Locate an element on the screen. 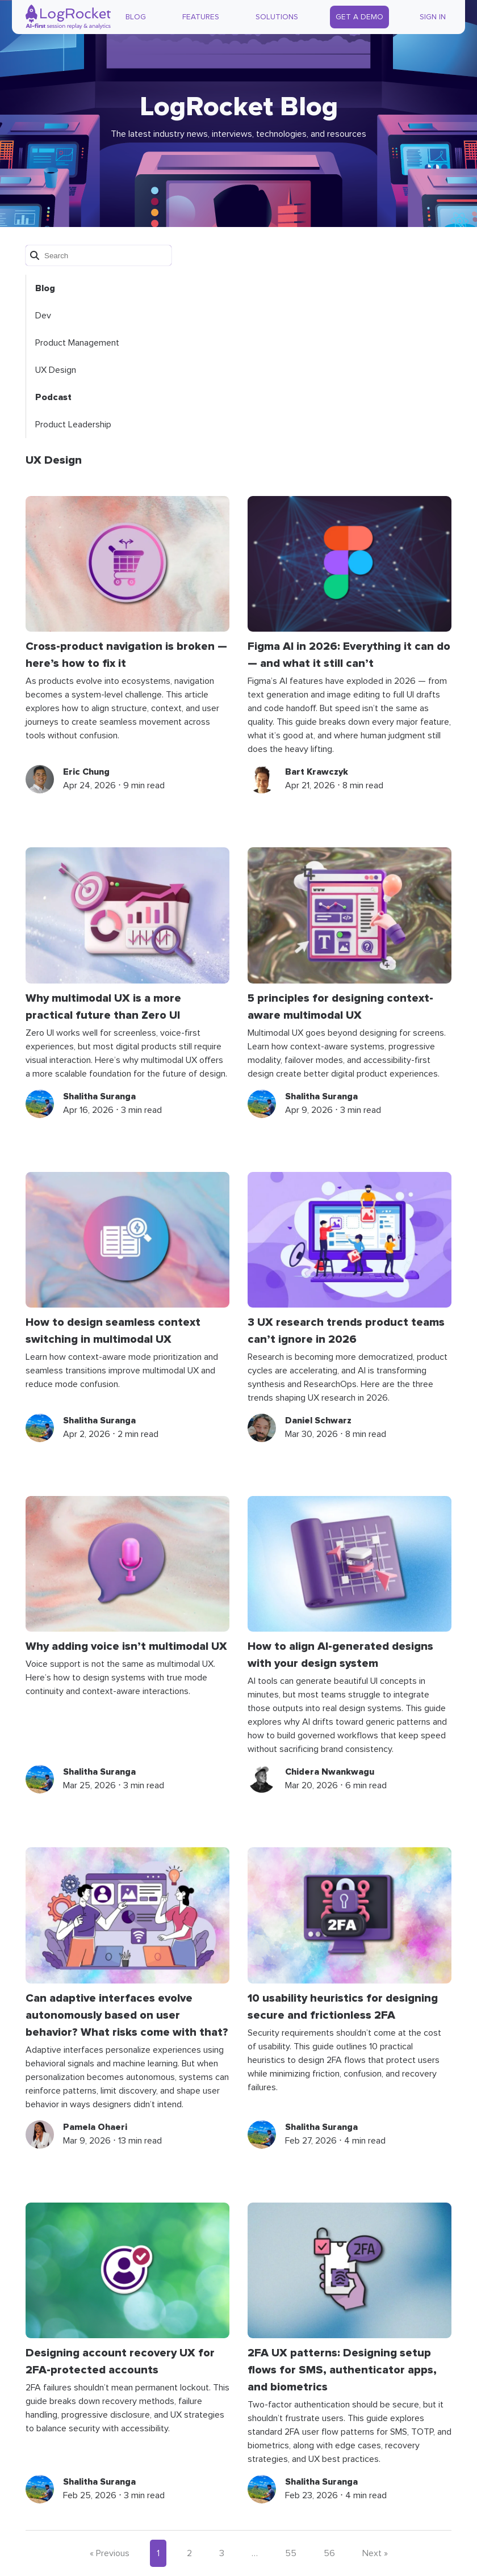 The height and width of the screenshot is (2576, 477). Daniel Schwarz is located at coordinates (318, 1420).